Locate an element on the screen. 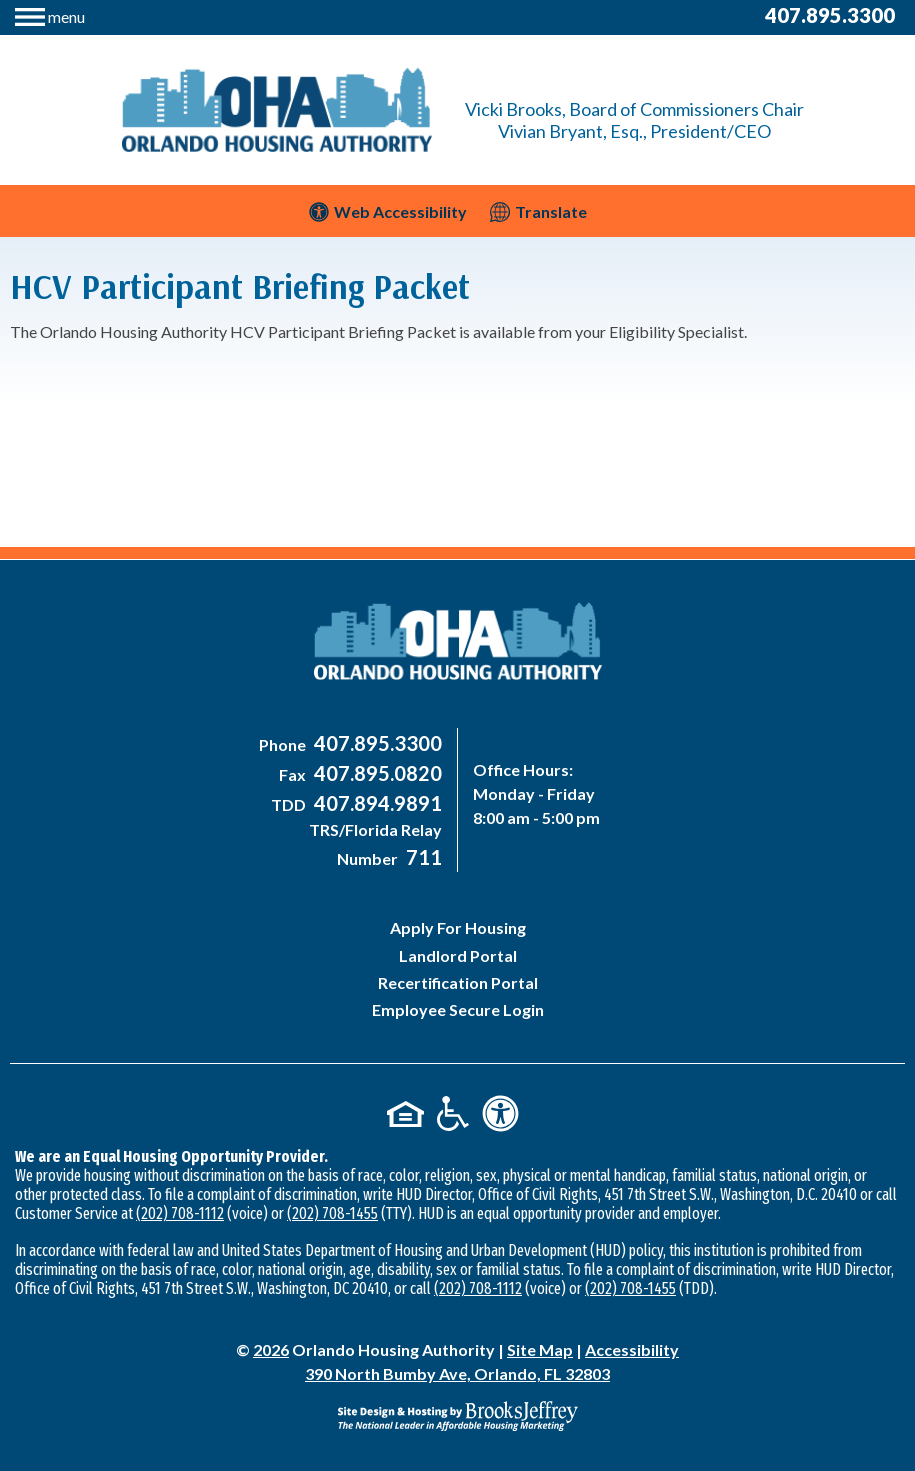 The height and width of the screenshot is (1471, 915). Recertification Portal is located at coordinates (458, 982).